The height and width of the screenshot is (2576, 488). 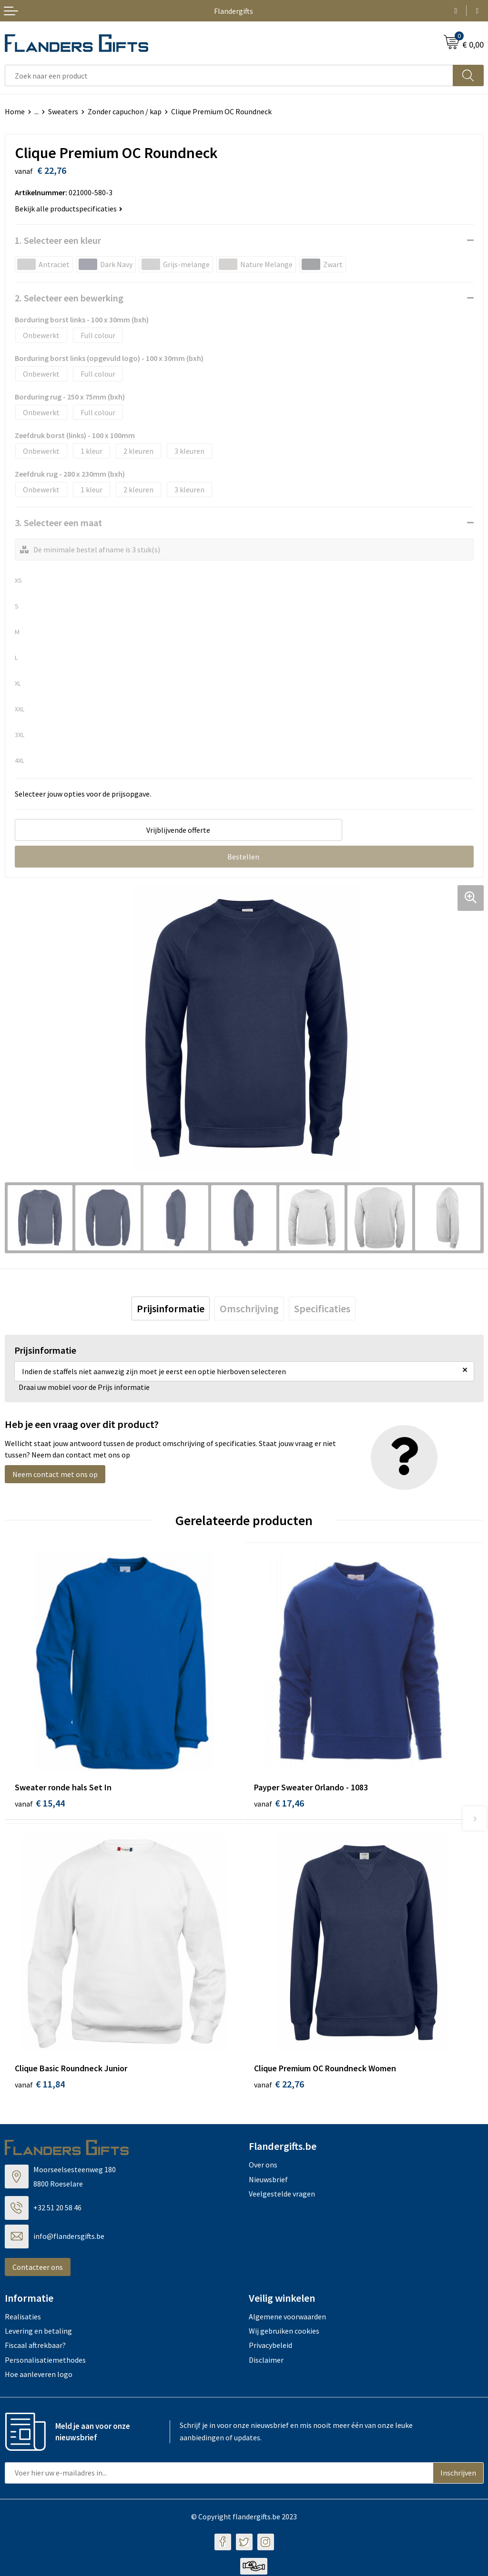 What do you see at coordinates (287, 2318) in the screenshot?
I see `Algemene voorwaarden` at bounding box center [287, 2318].